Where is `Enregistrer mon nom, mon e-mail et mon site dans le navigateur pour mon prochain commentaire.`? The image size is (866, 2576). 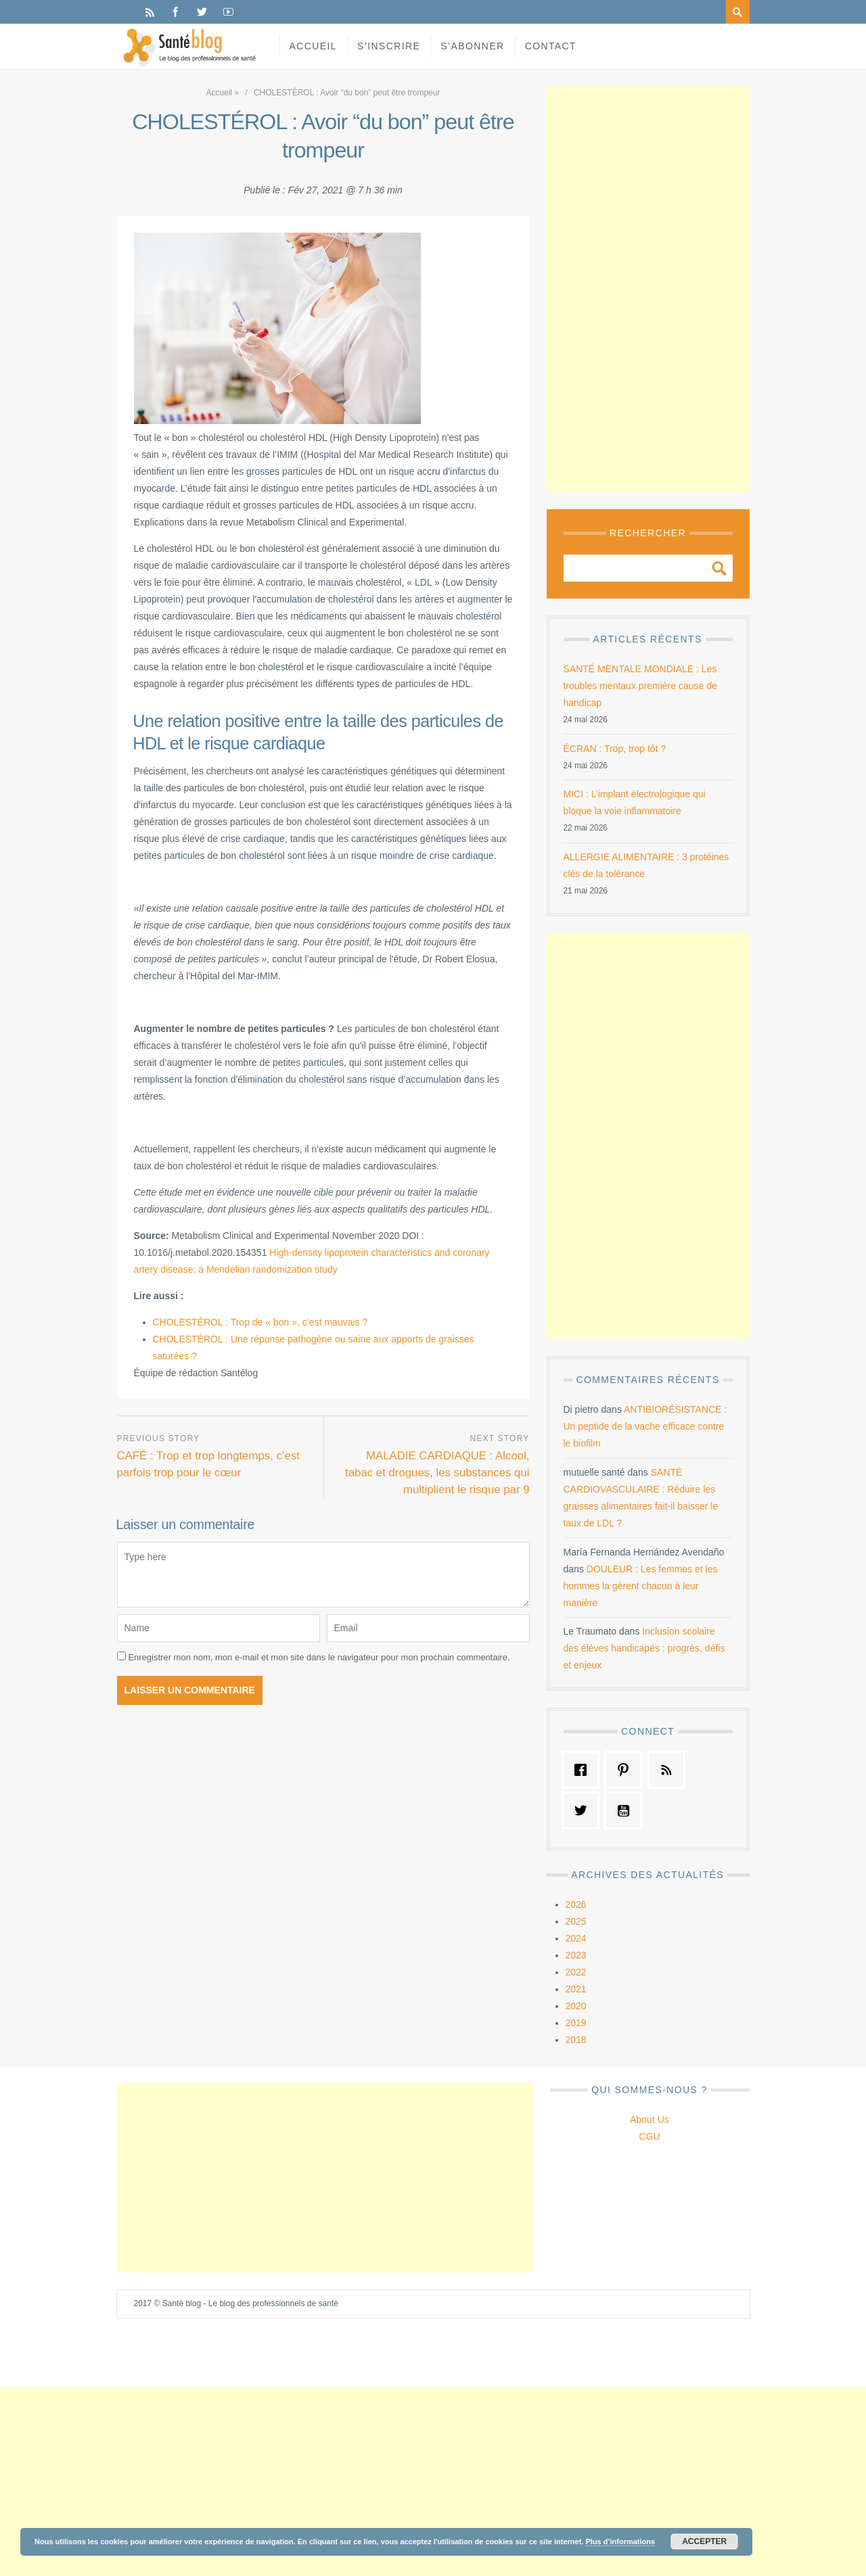
Enregistrer mon nom, mon e-mail et mon site dans le navigateur pour mon prochain commentaire. is located at coordinates (318, 1657).